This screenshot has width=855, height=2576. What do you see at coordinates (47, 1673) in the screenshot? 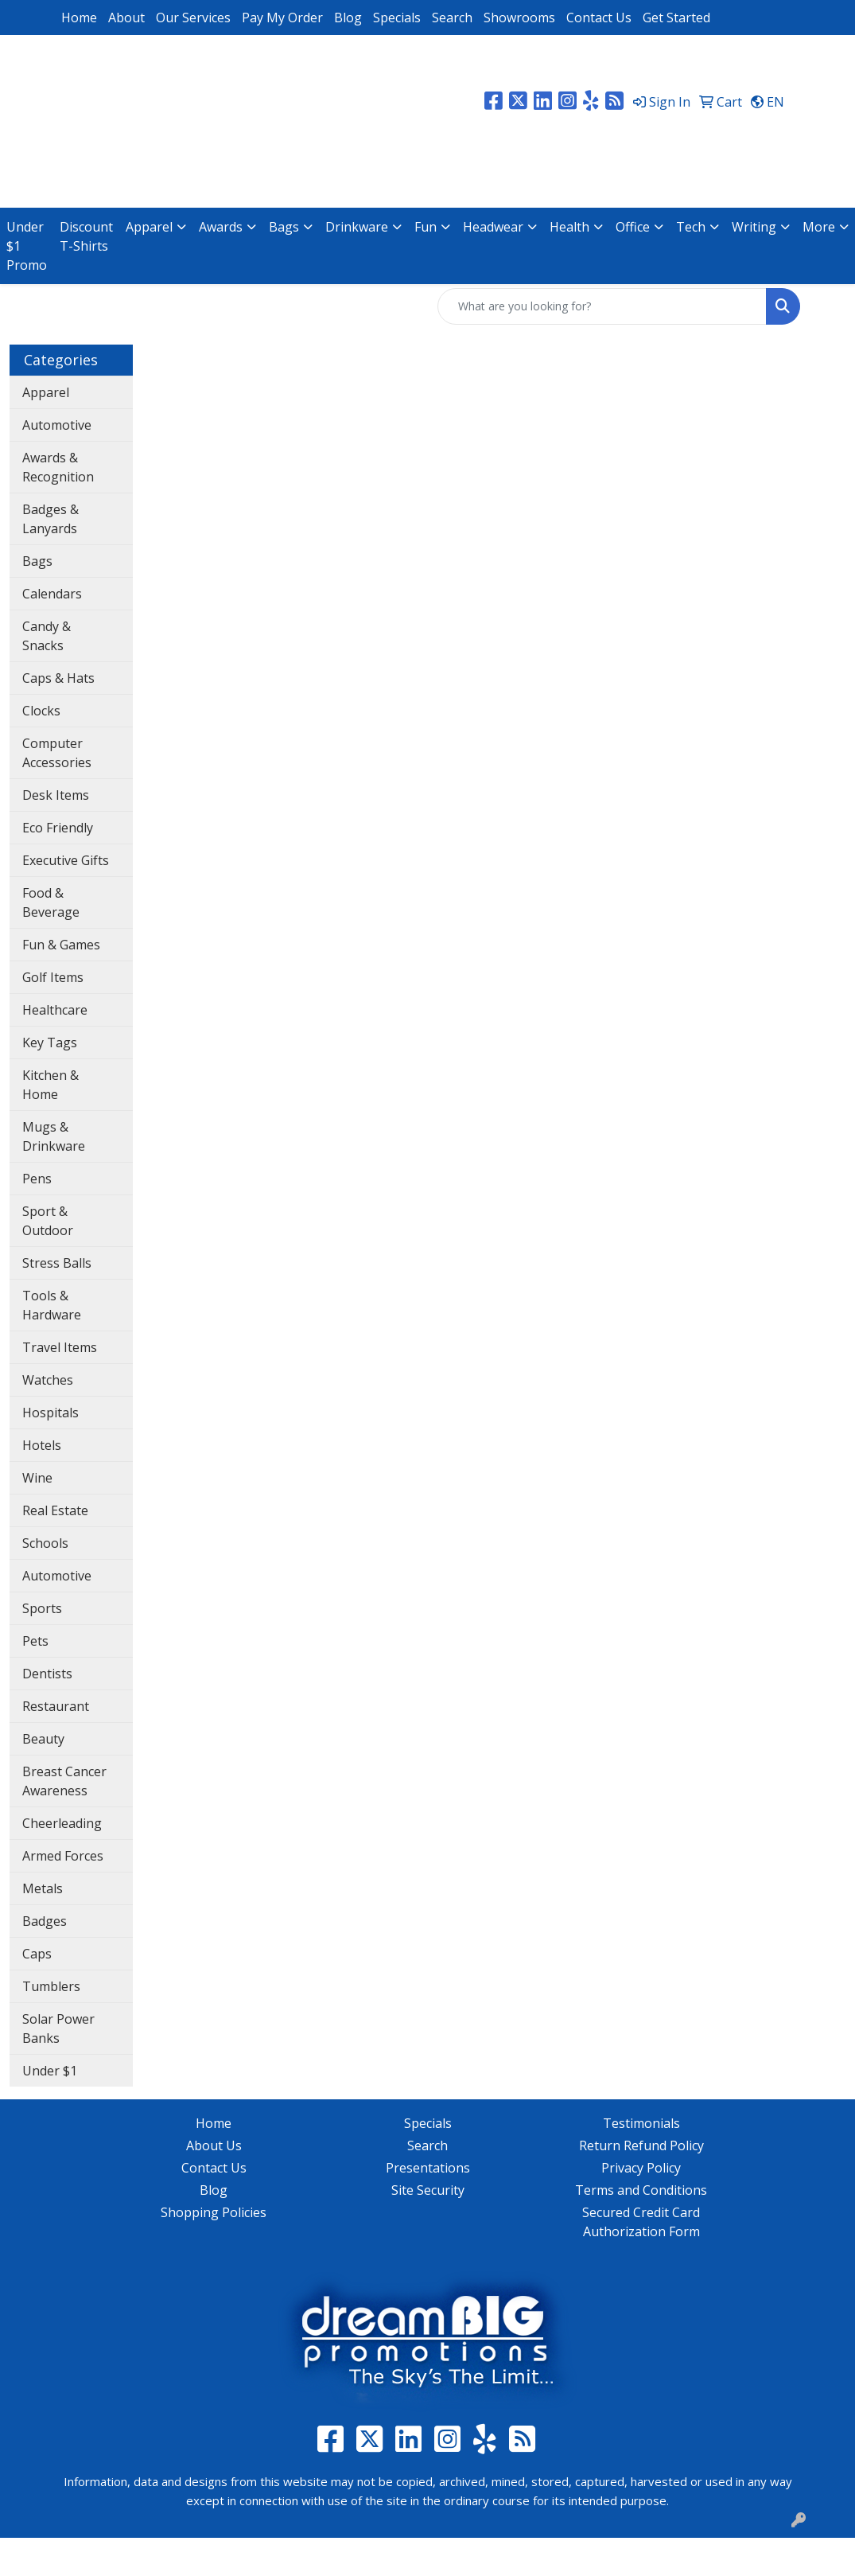
I see `Dentists` at bounding box center [47, 1673].